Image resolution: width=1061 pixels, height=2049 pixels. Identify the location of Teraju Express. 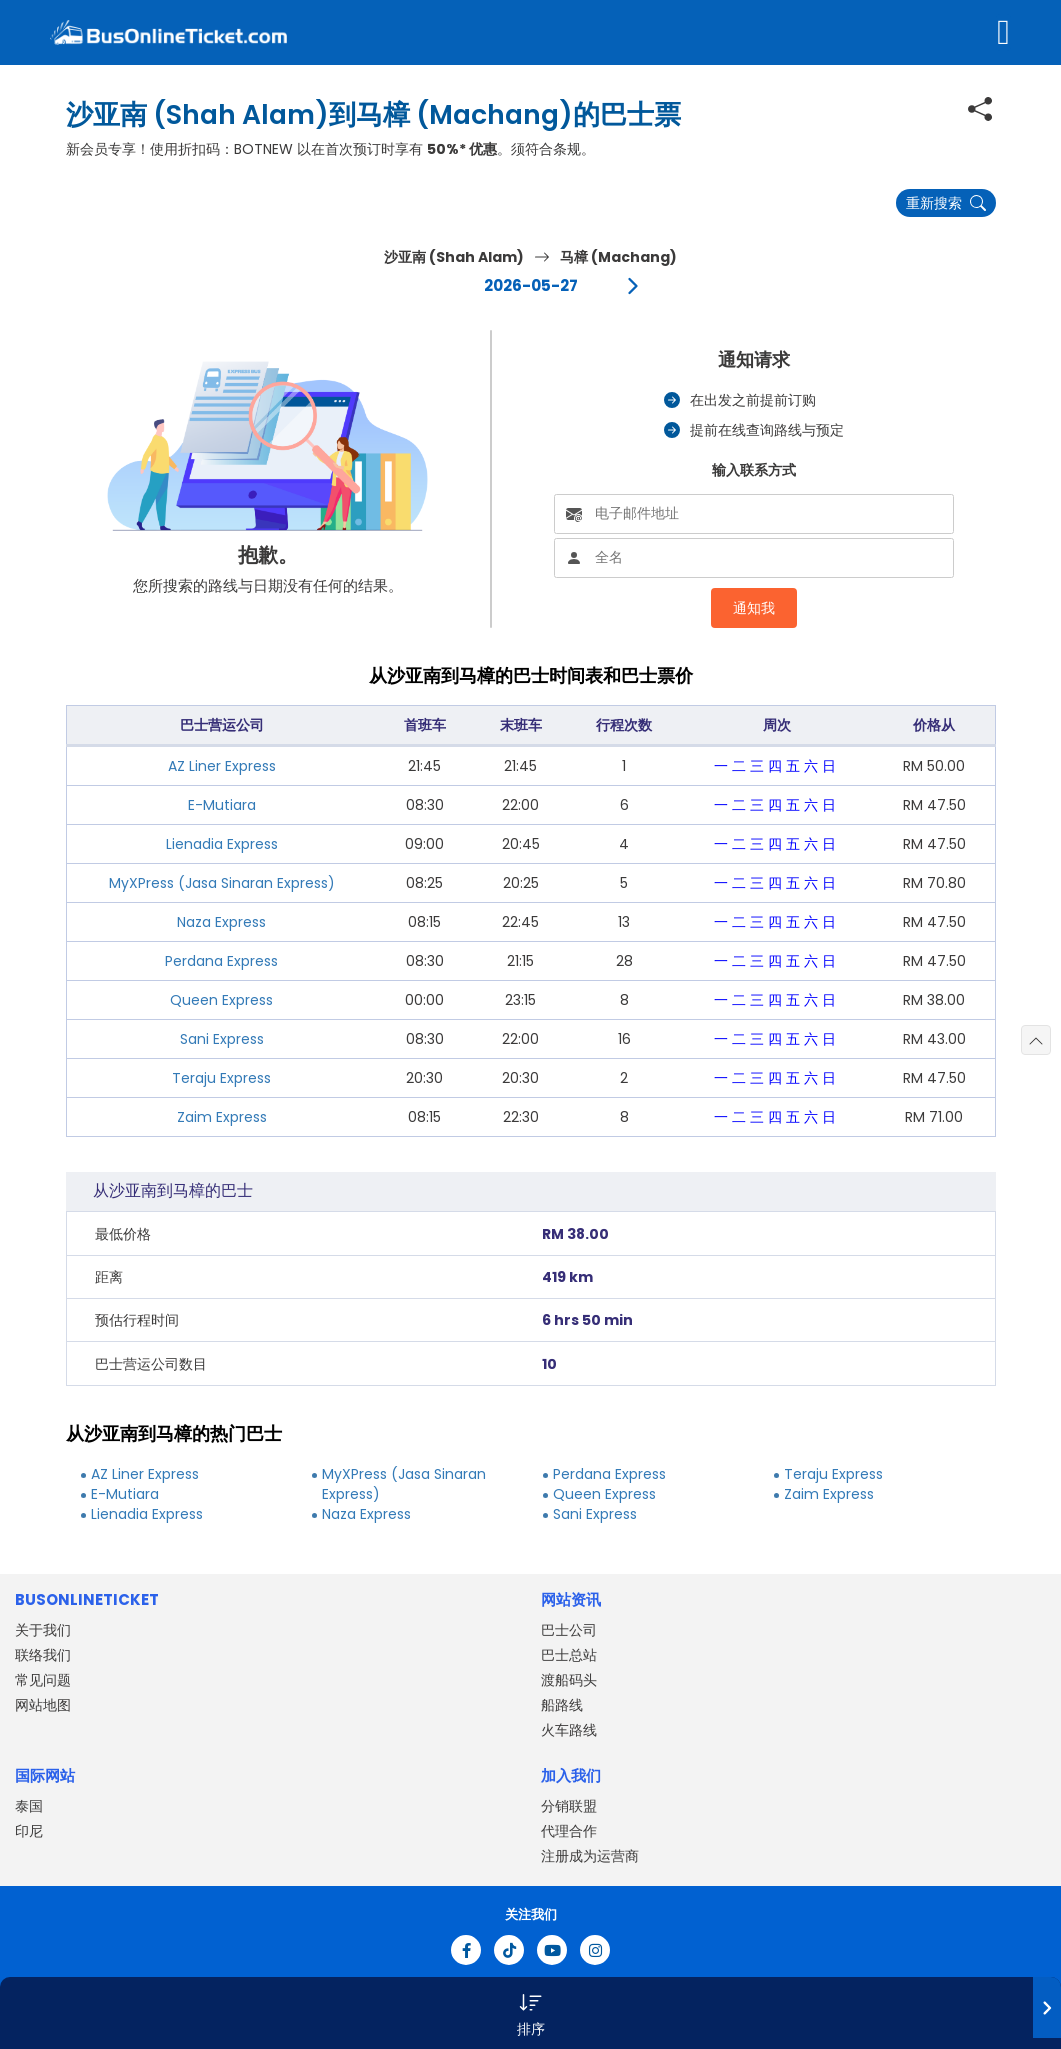
(221, 1078).